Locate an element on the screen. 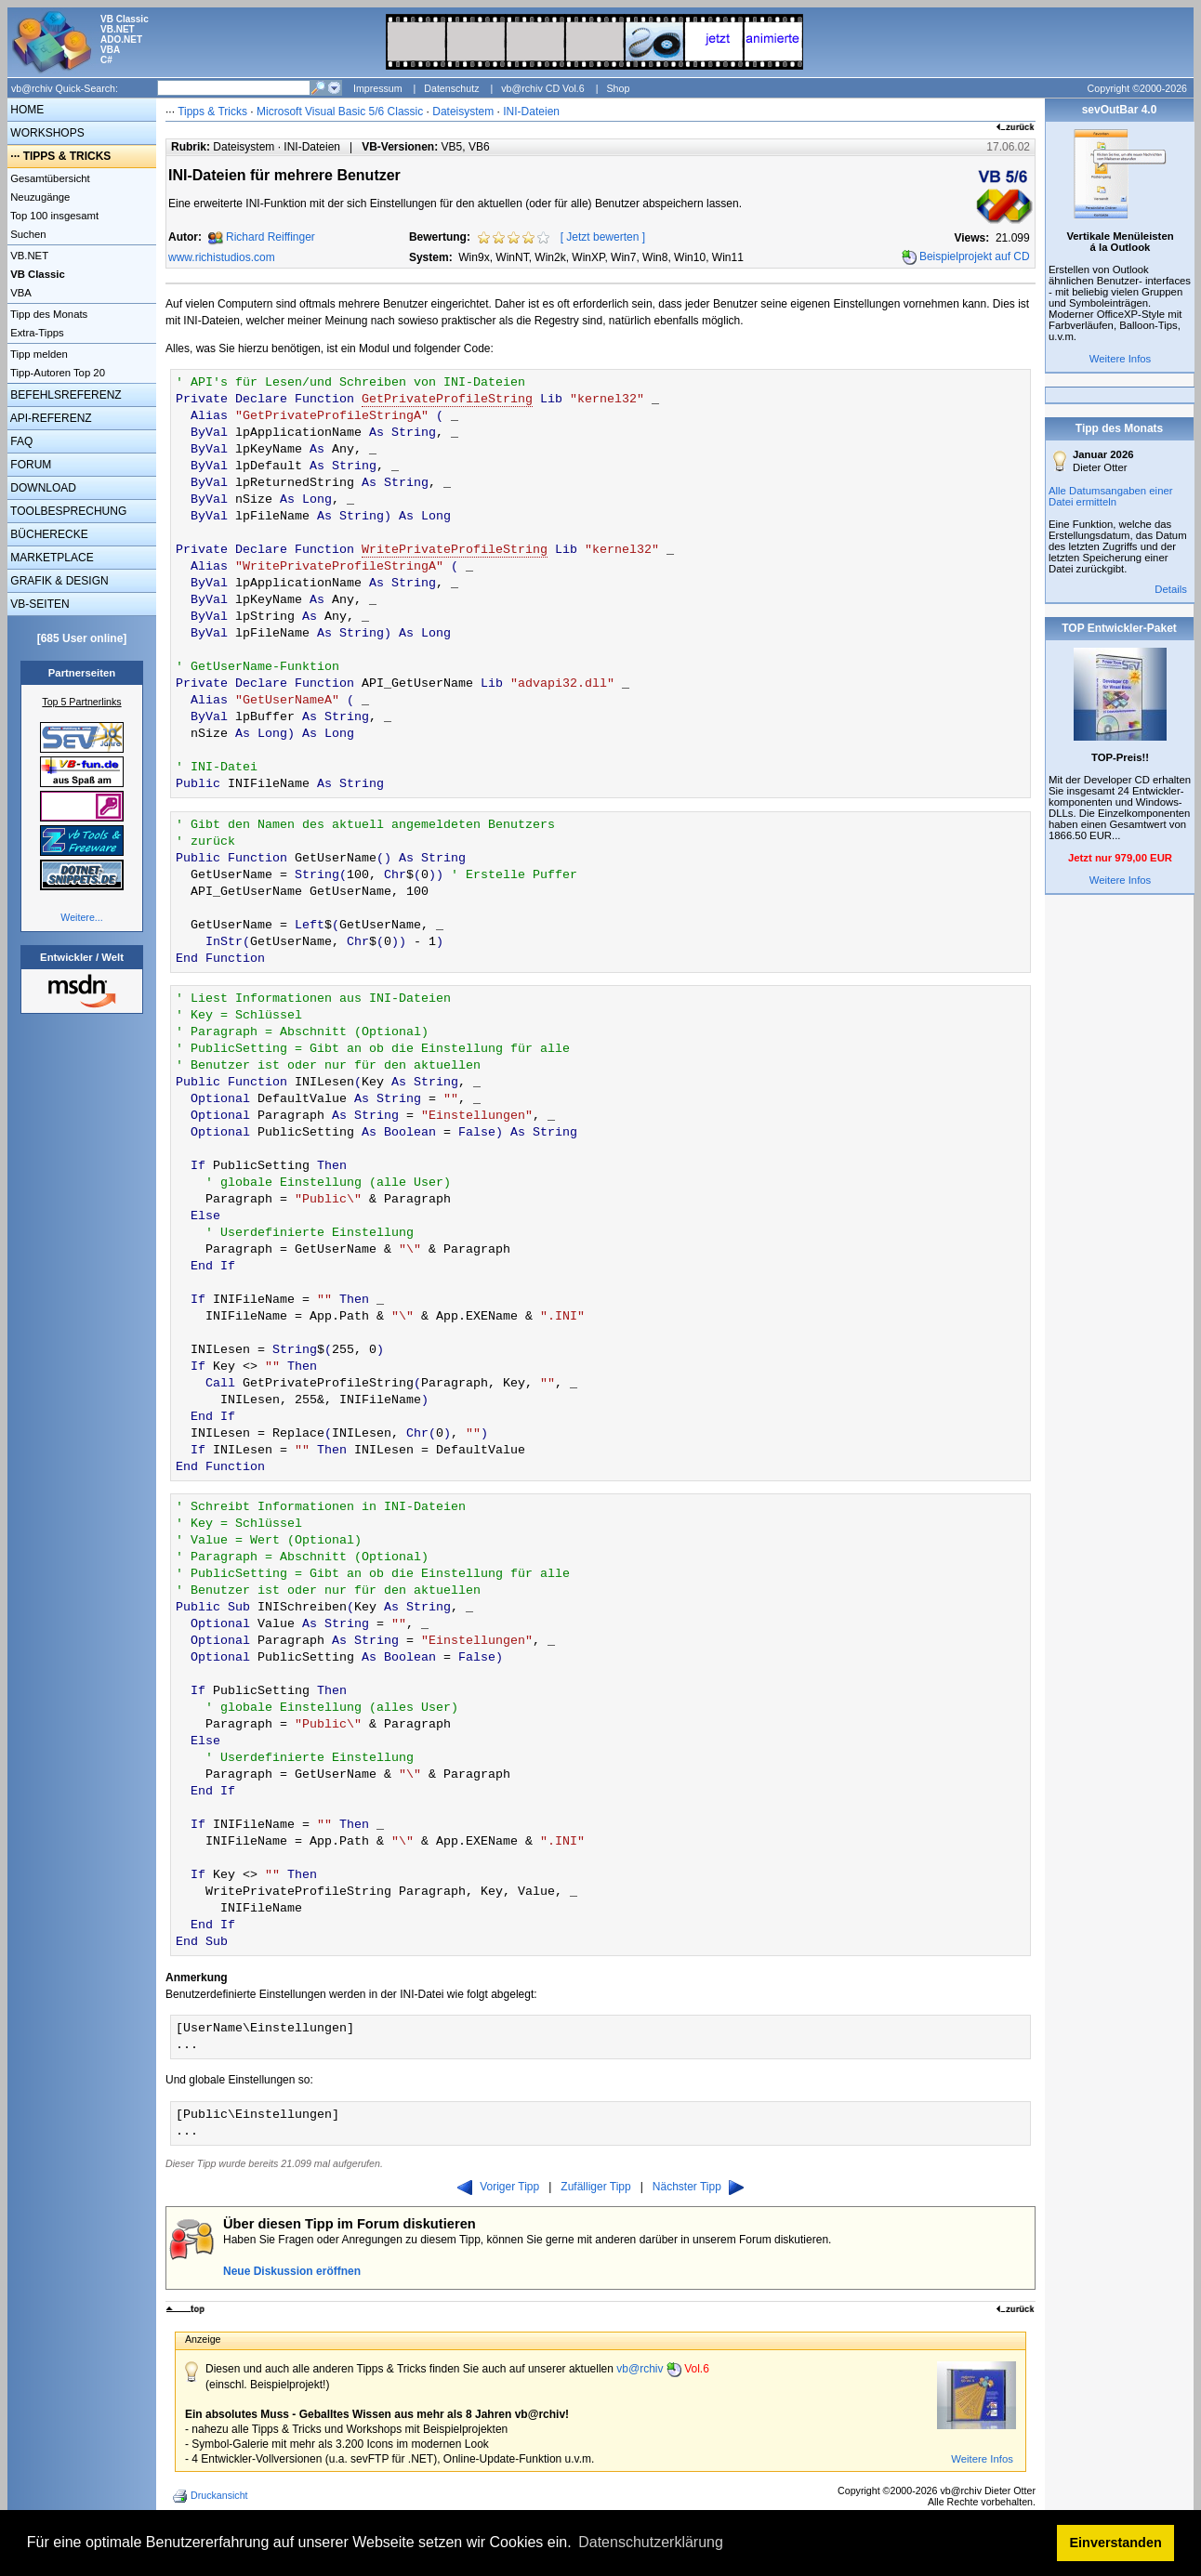 The height and width of the screenshot is (2576, 1201). Tipp melden is located at coordinates (37, 354).